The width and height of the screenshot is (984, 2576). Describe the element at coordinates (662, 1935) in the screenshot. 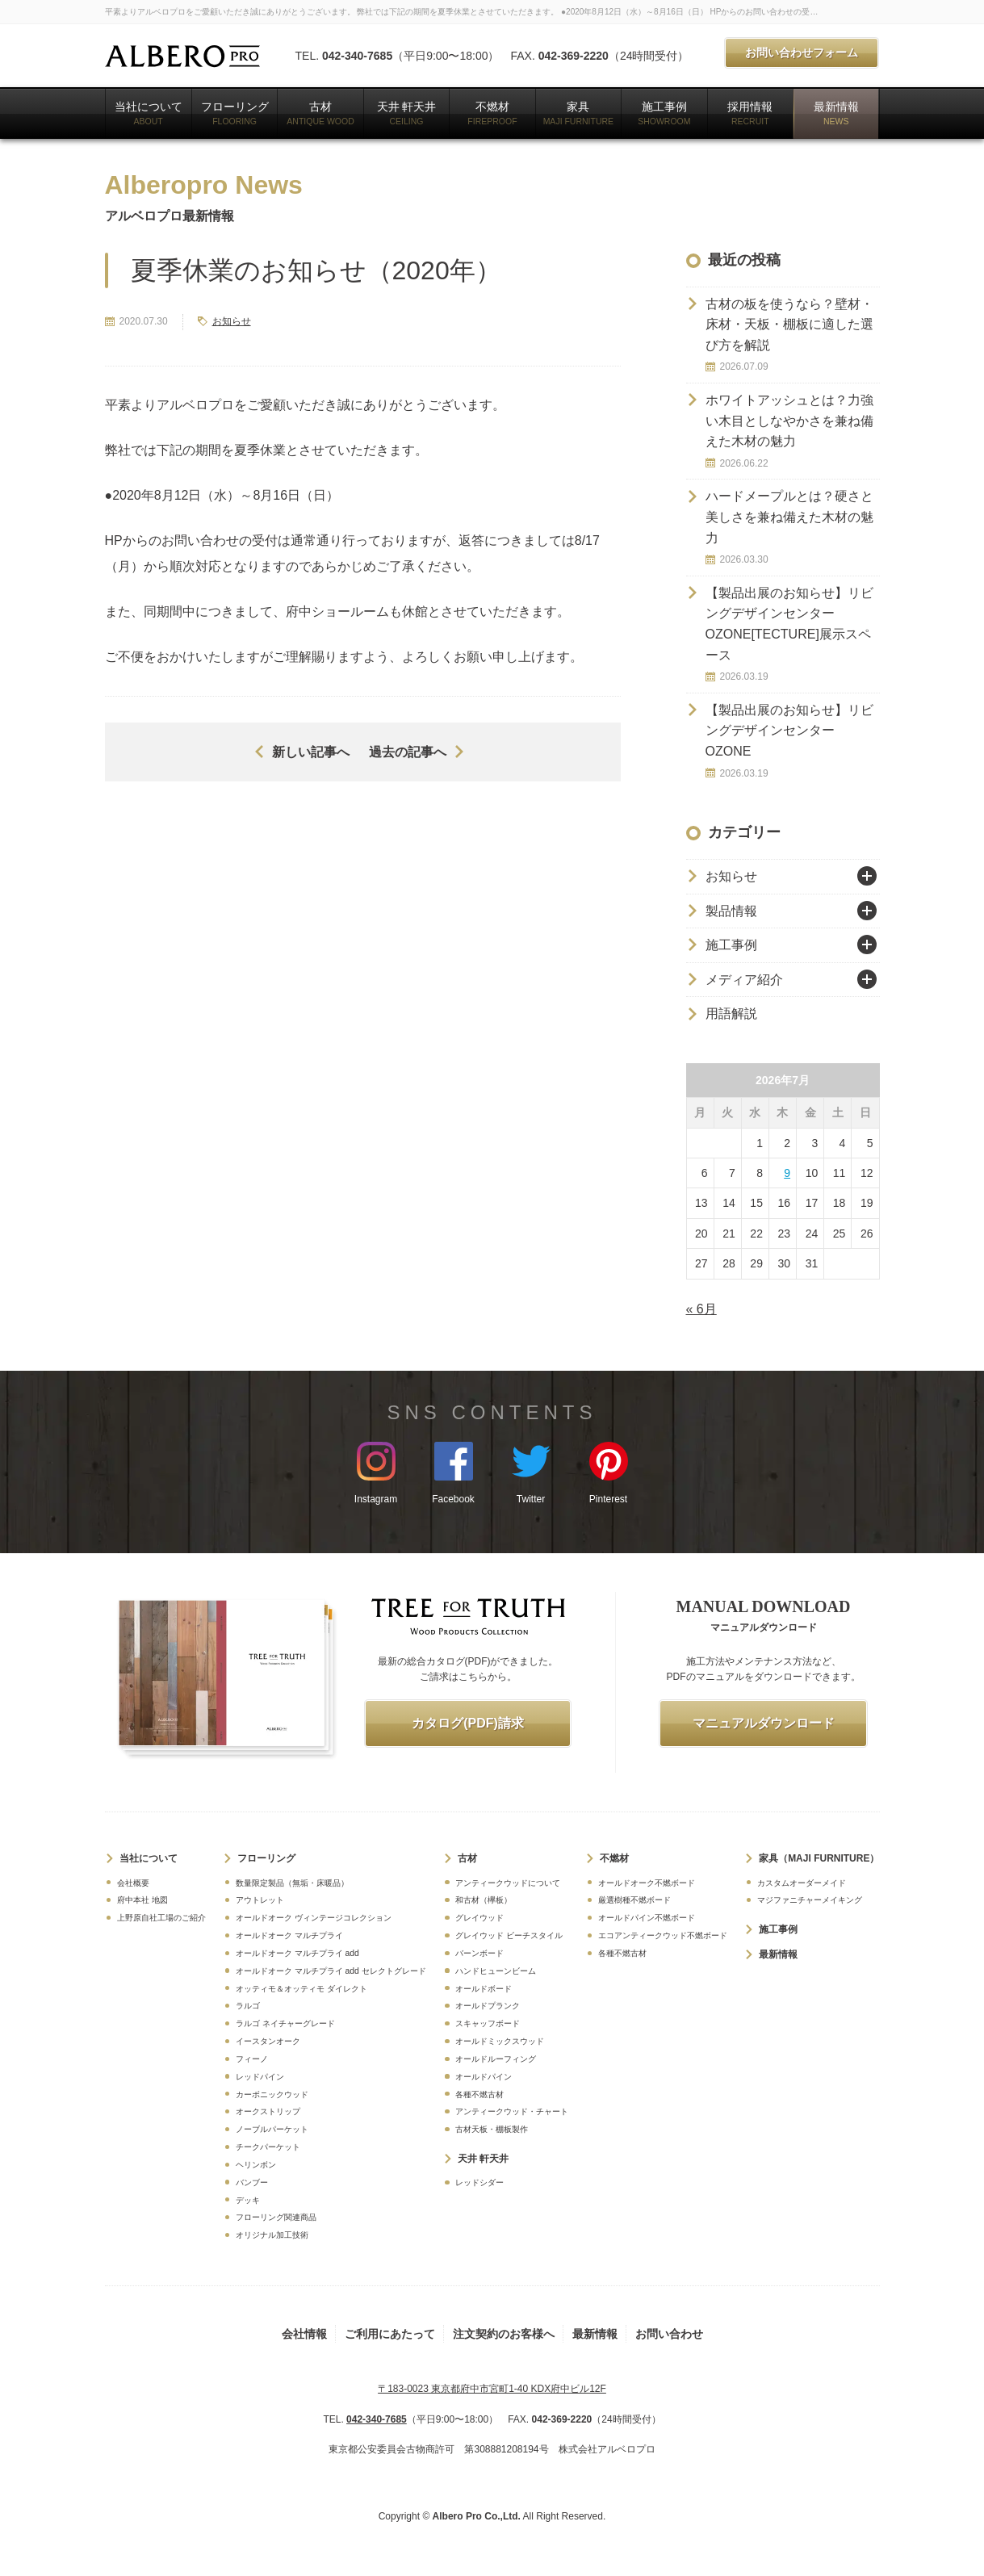

I see `エコアンティークウッド不燃ボード` at that location.